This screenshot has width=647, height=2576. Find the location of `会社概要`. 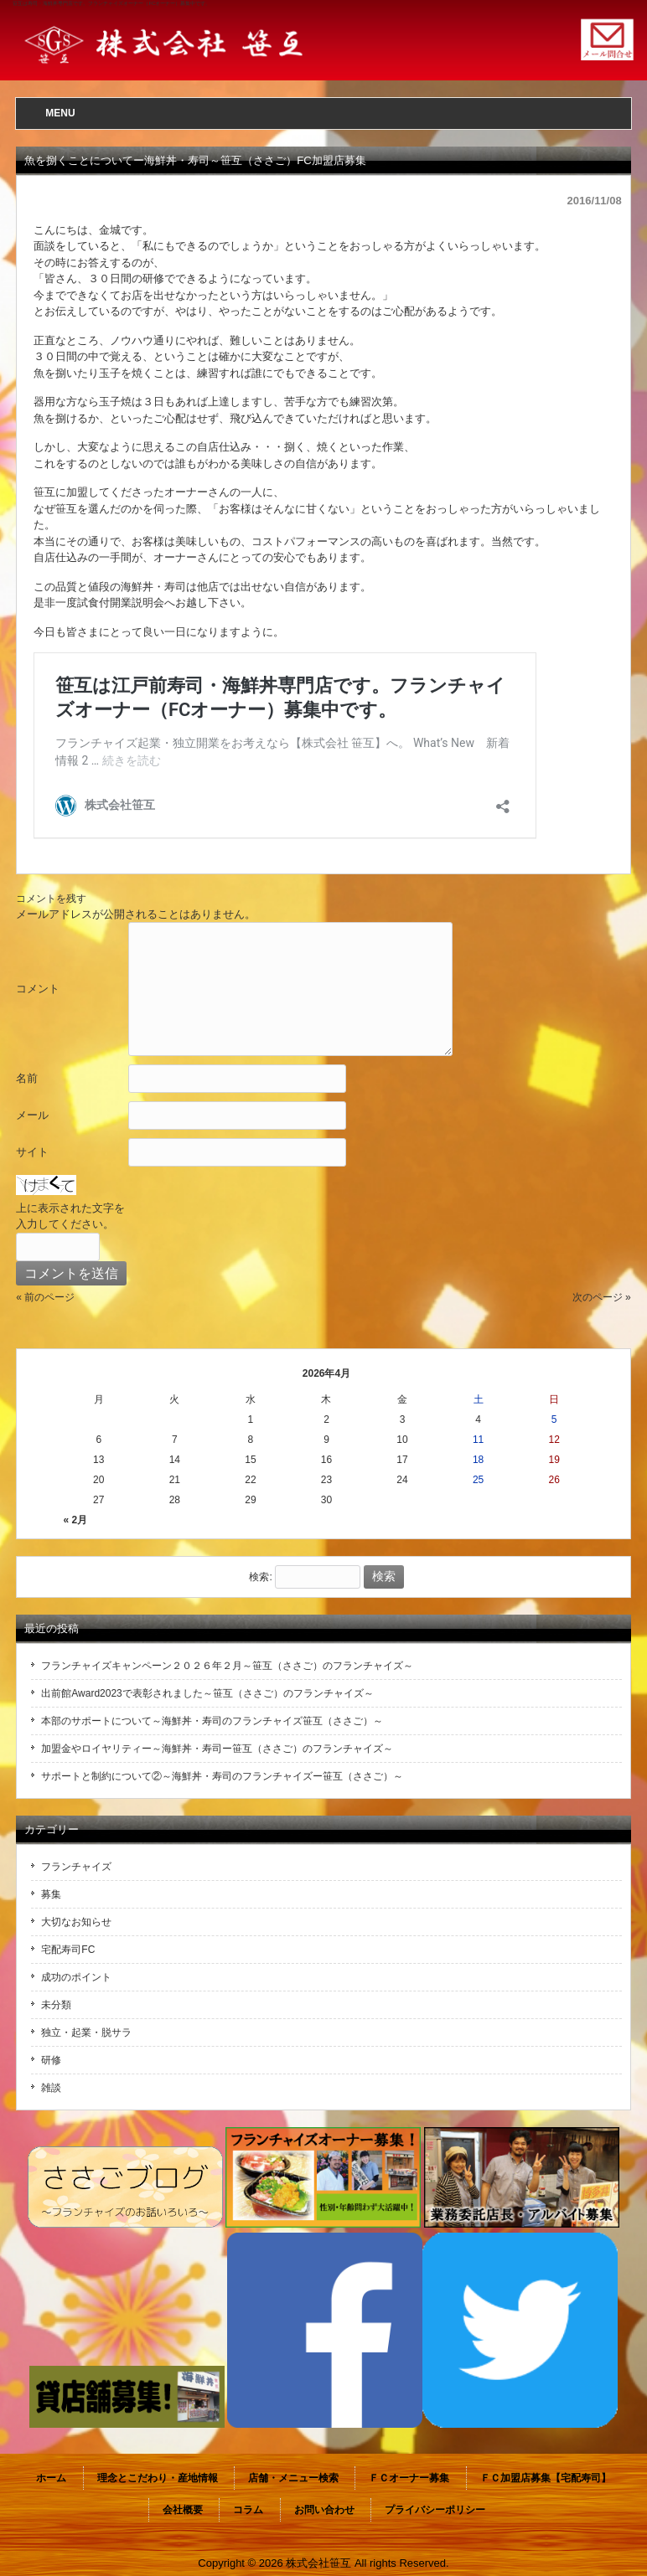

会社概要 is located at coordinates (183, 2510).